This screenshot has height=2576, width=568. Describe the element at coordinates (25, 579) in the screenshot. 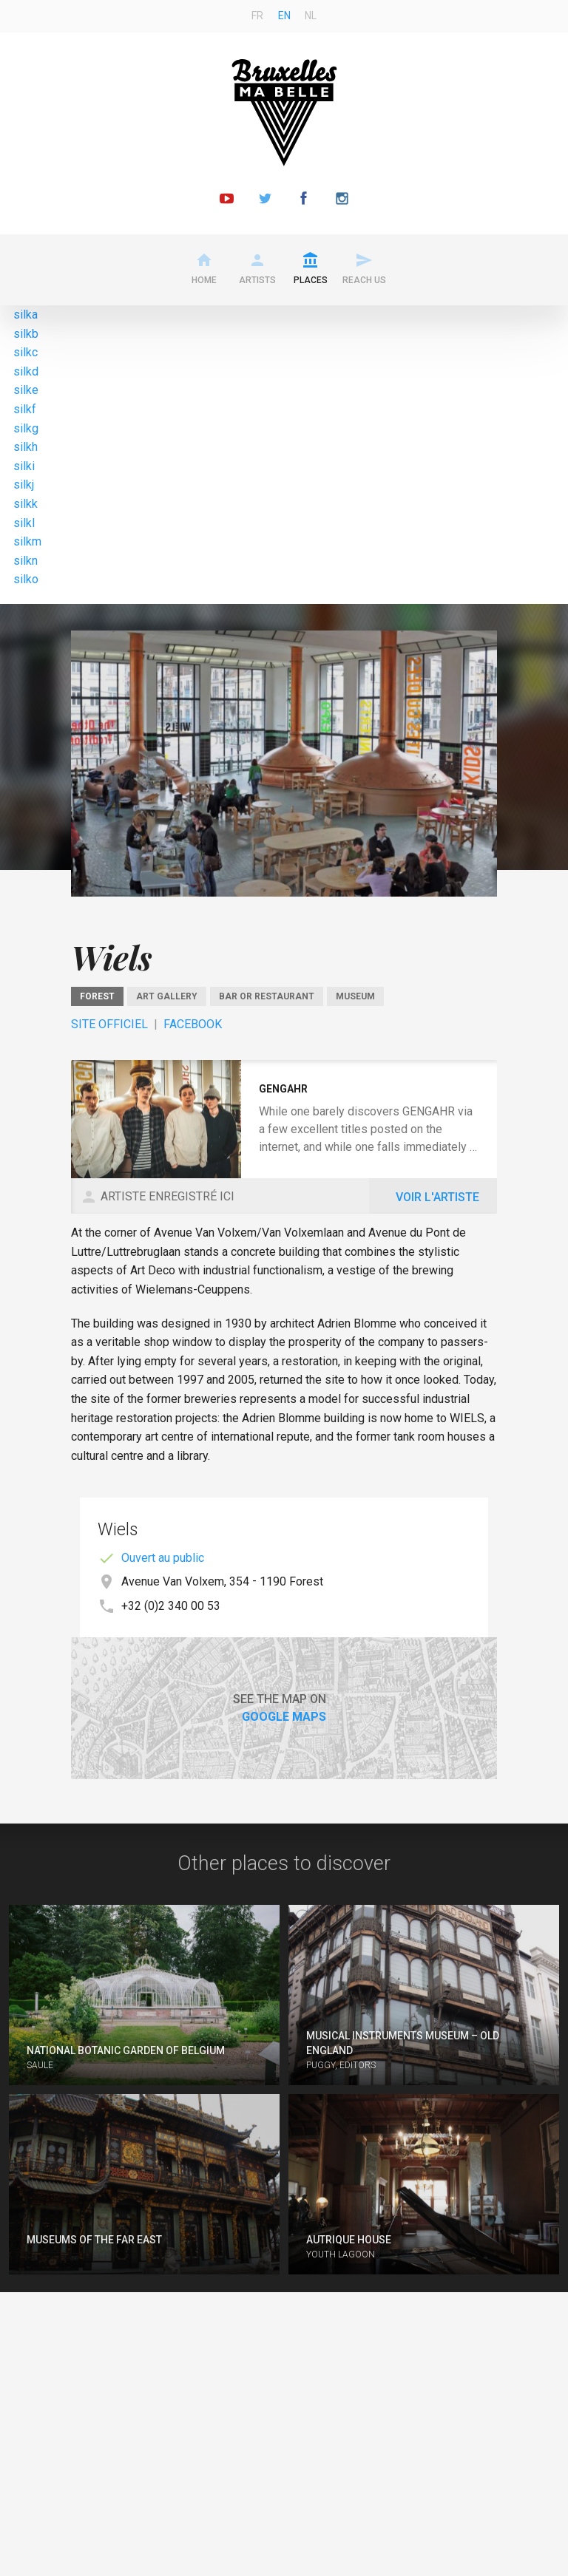

I see `silko` at that location.